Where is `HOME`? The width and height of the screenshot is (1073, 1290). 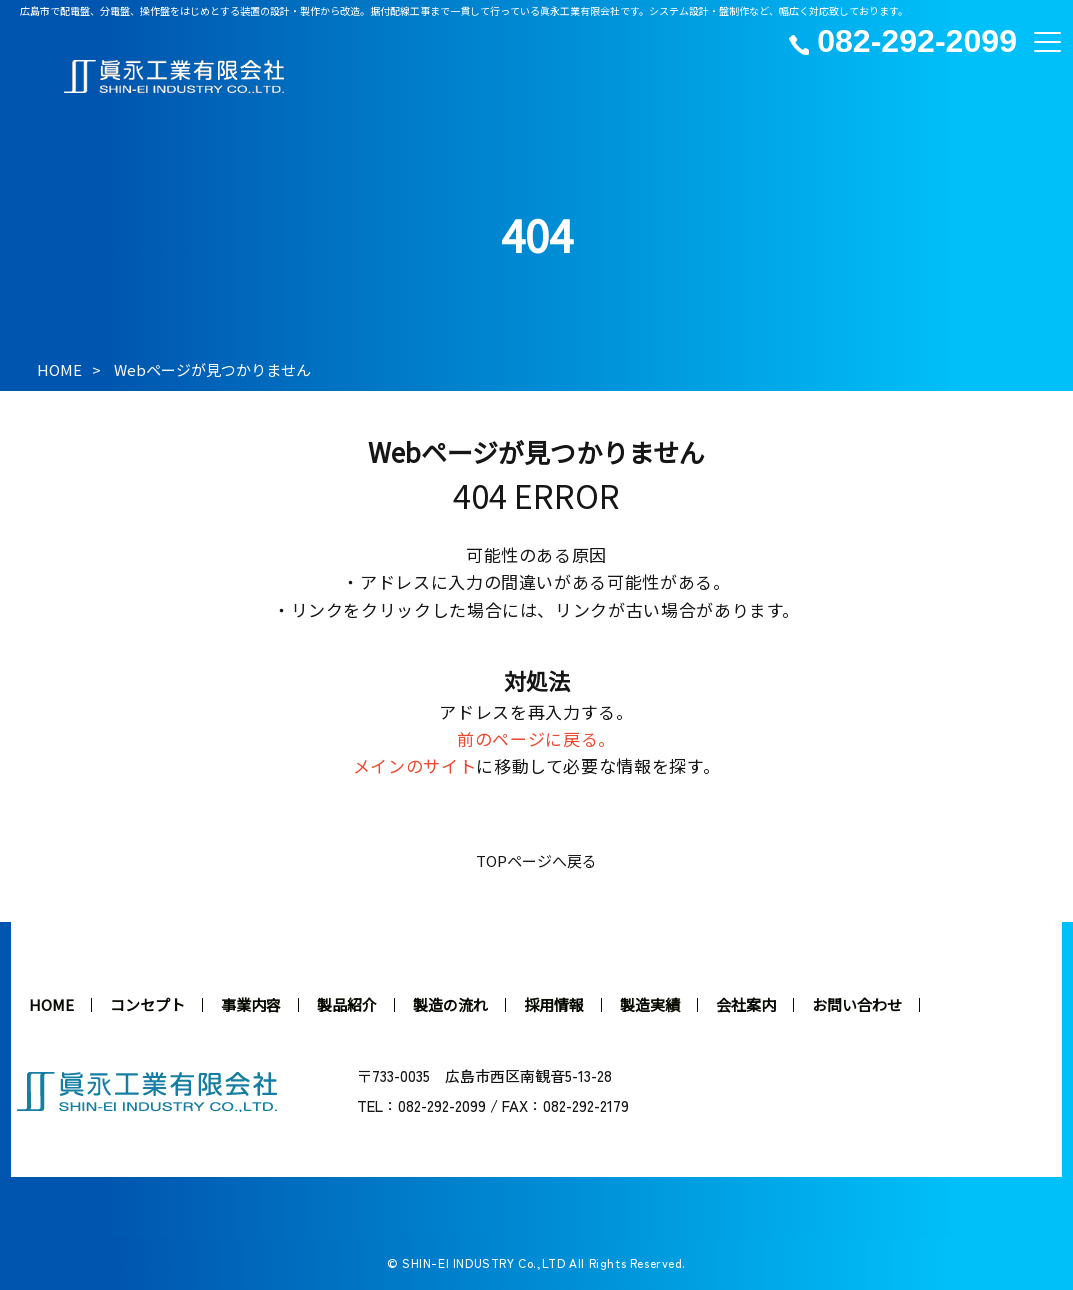 HOME is located at coordinates (59, 369).